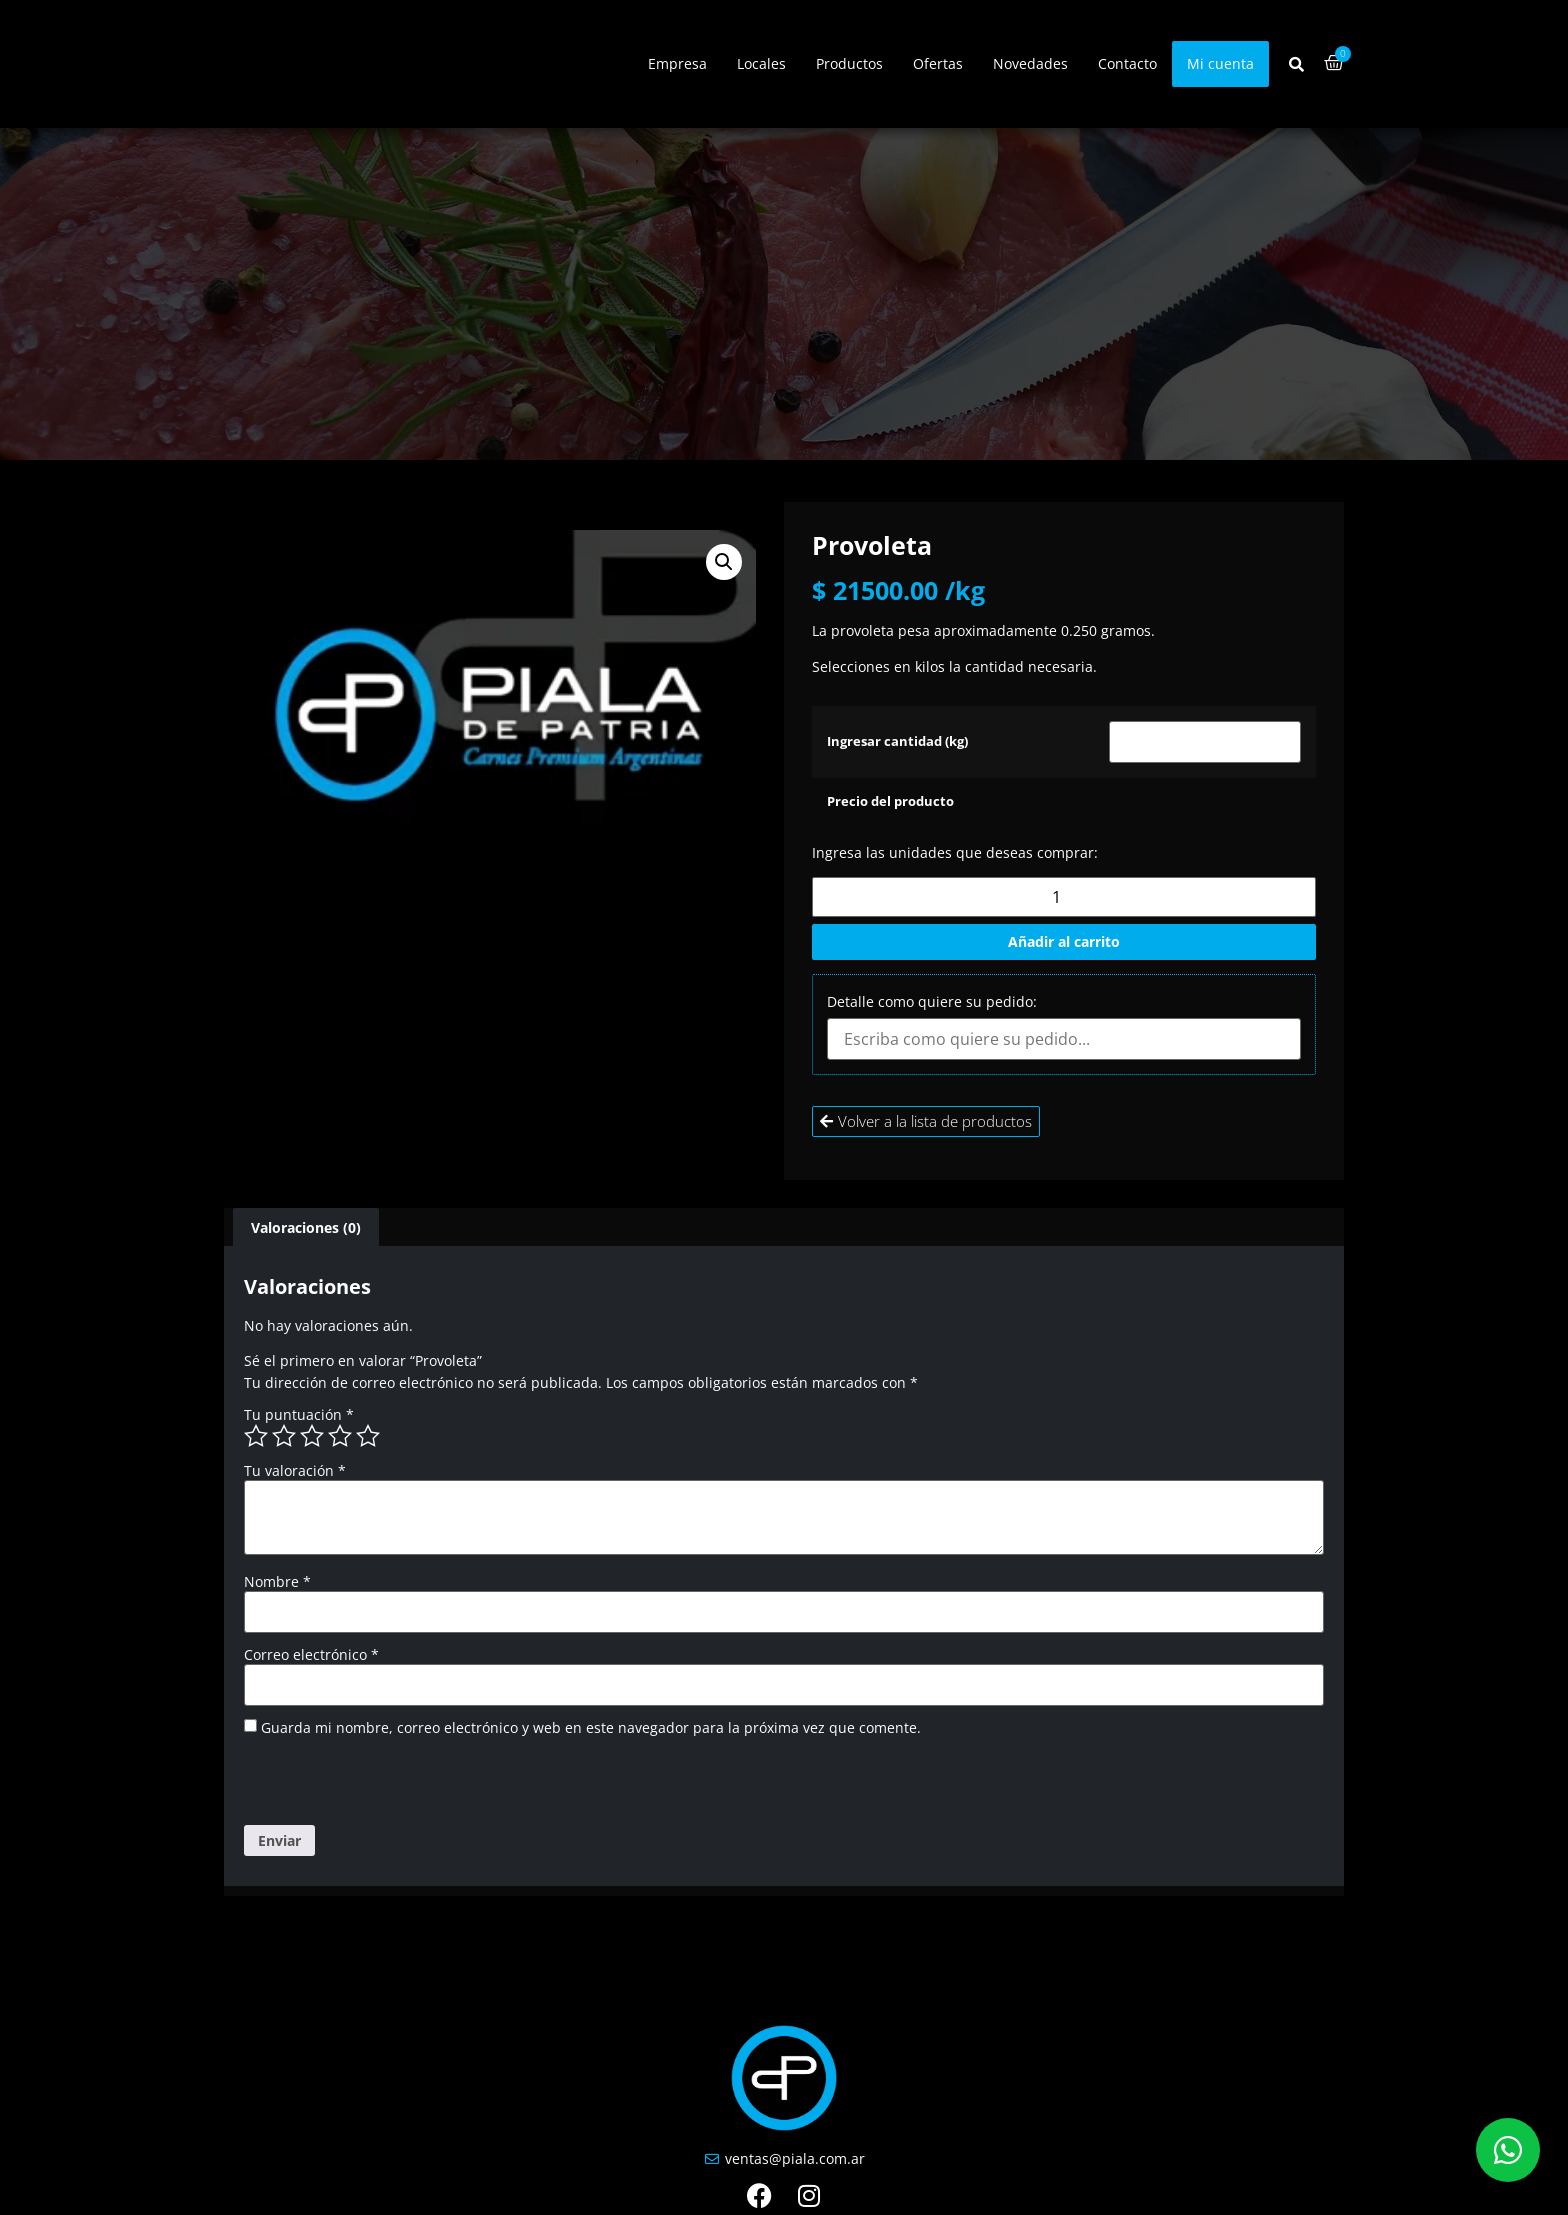 The height and width of the screenshot is (2215, 1568). I want to click on Ingresar cantidad (kg), so click(897, 742).